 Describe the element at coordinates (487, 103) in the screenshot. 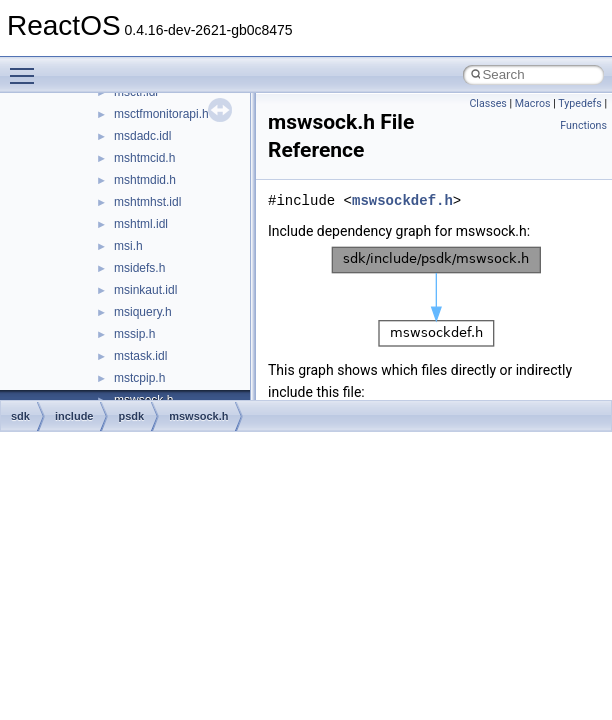

I see `Classes` at that location.